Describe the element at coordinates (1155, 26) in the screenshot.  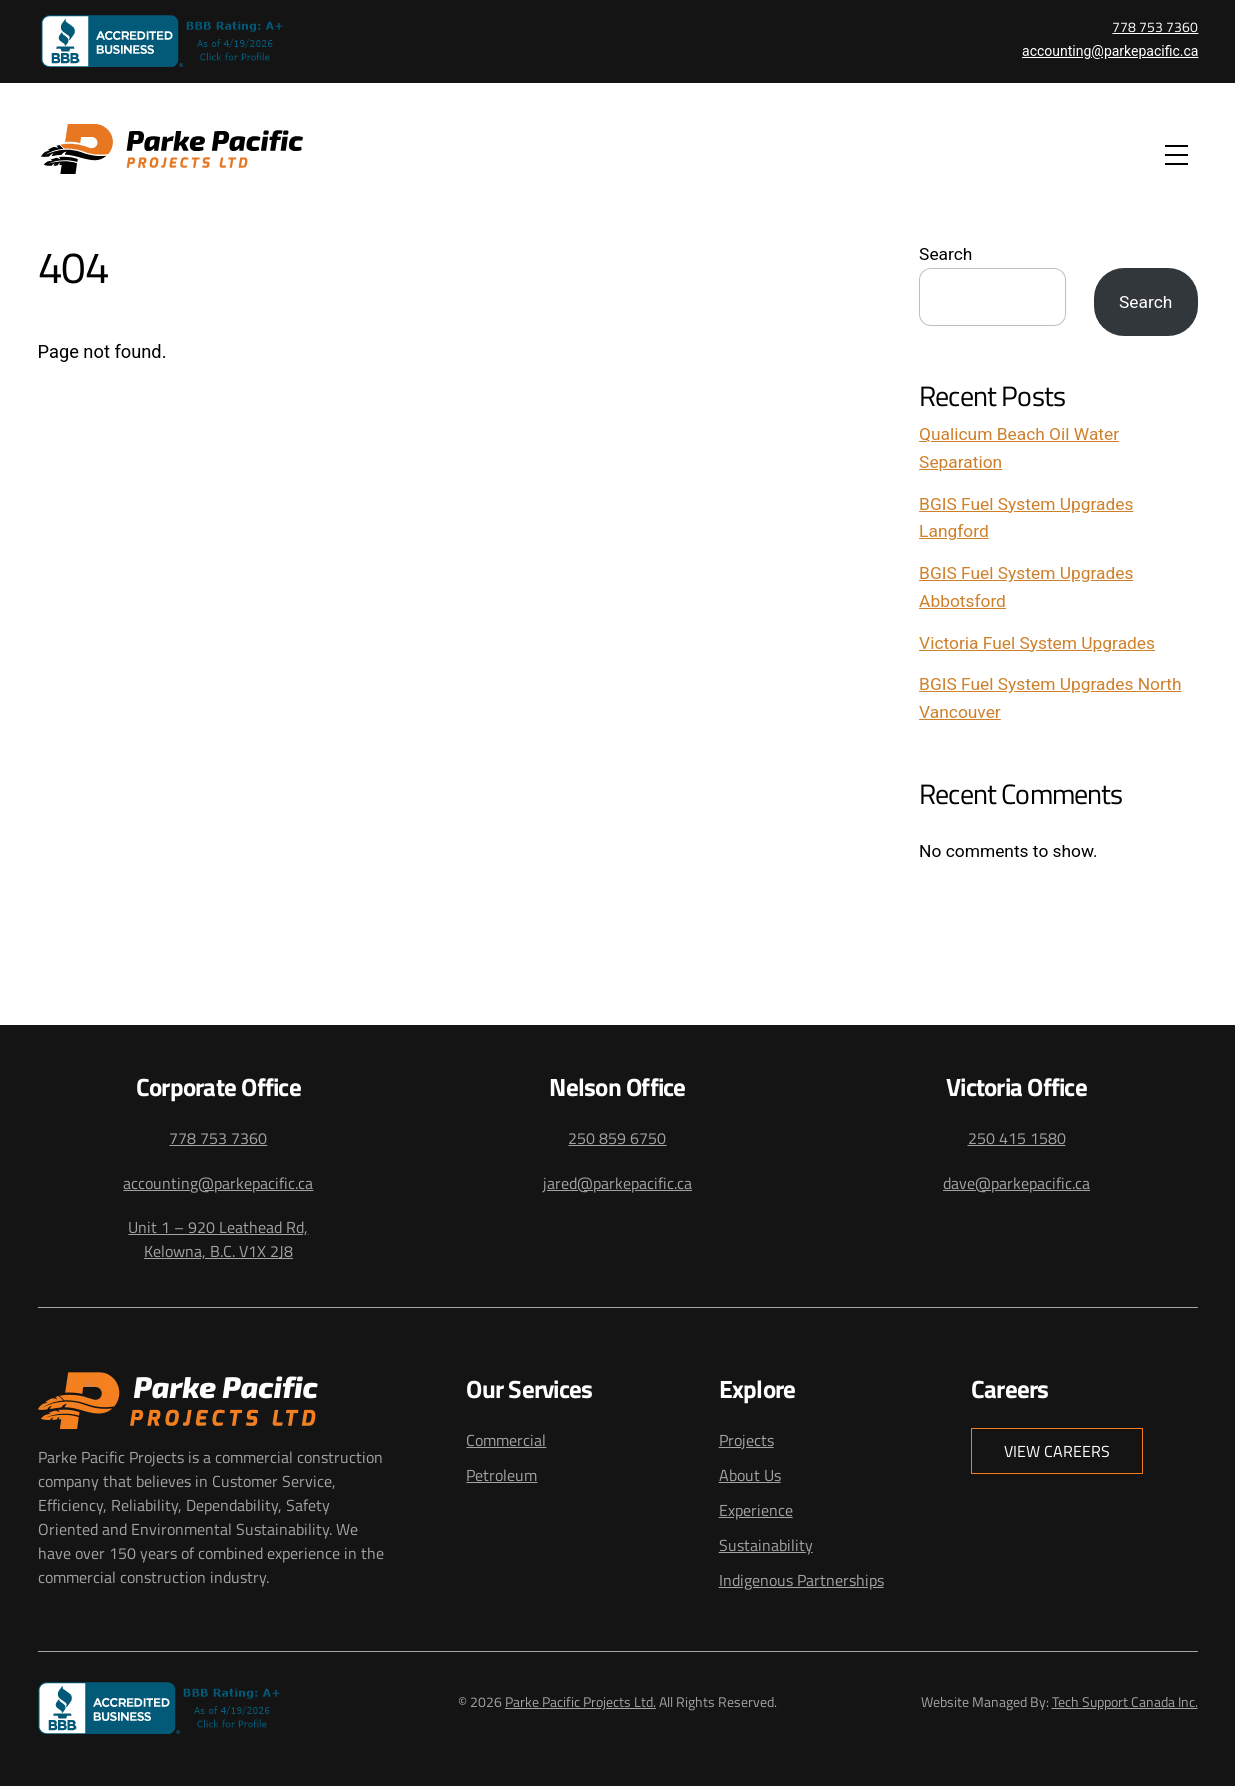
I see `778 753 7360` at that location.